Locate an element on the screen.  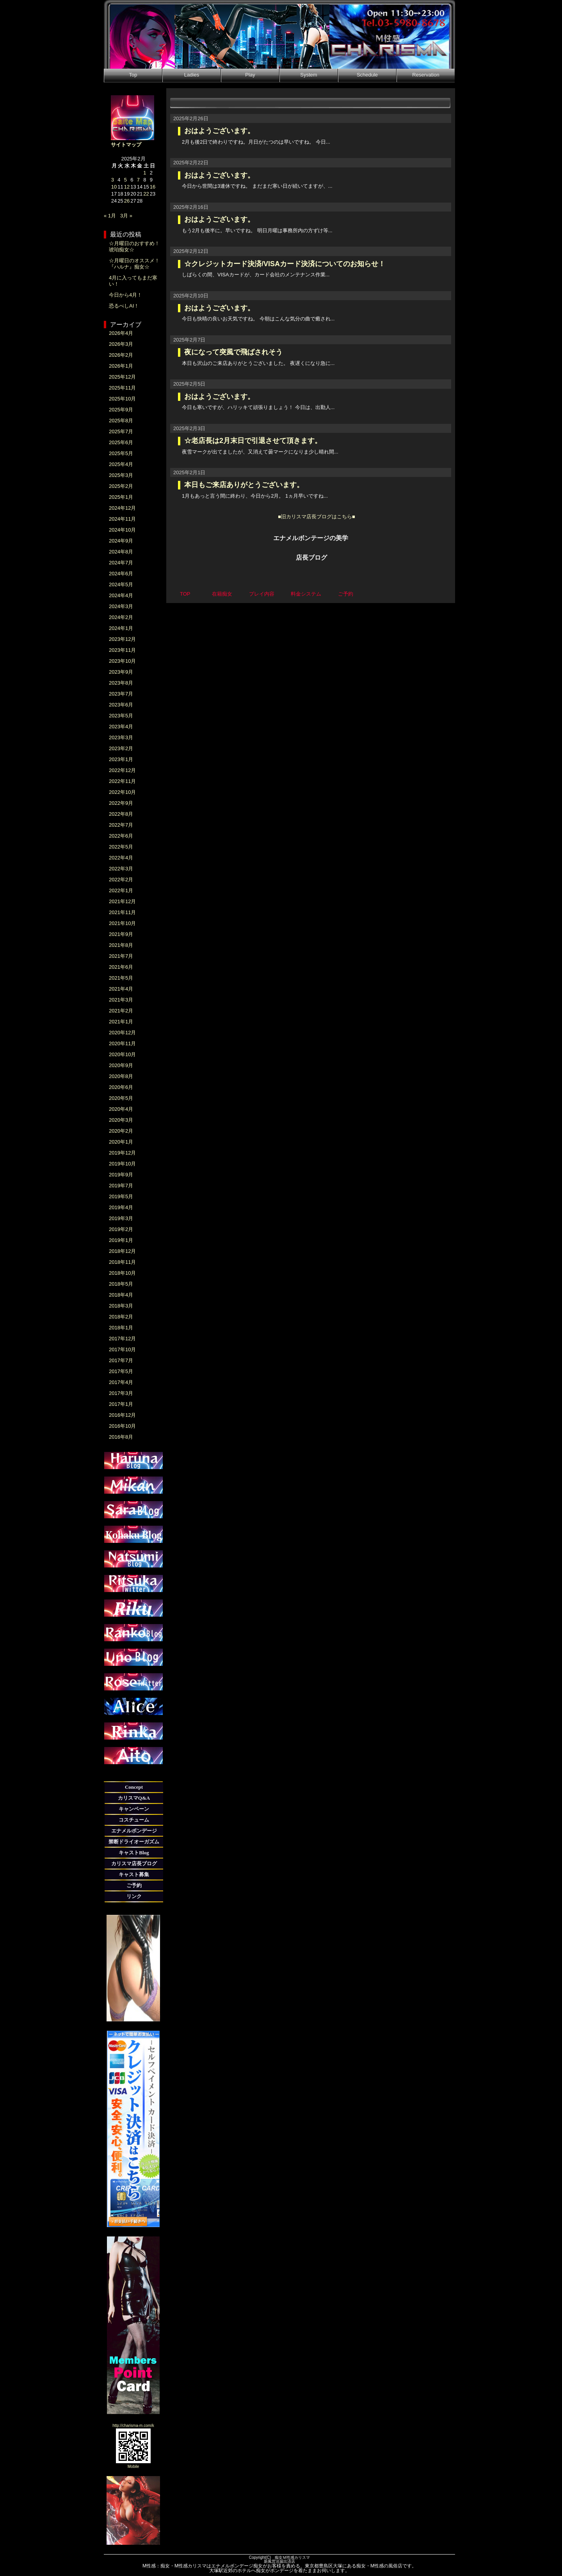
12 [2025年2月12日 に投稿を公開] is located at coordinates (127, 187).